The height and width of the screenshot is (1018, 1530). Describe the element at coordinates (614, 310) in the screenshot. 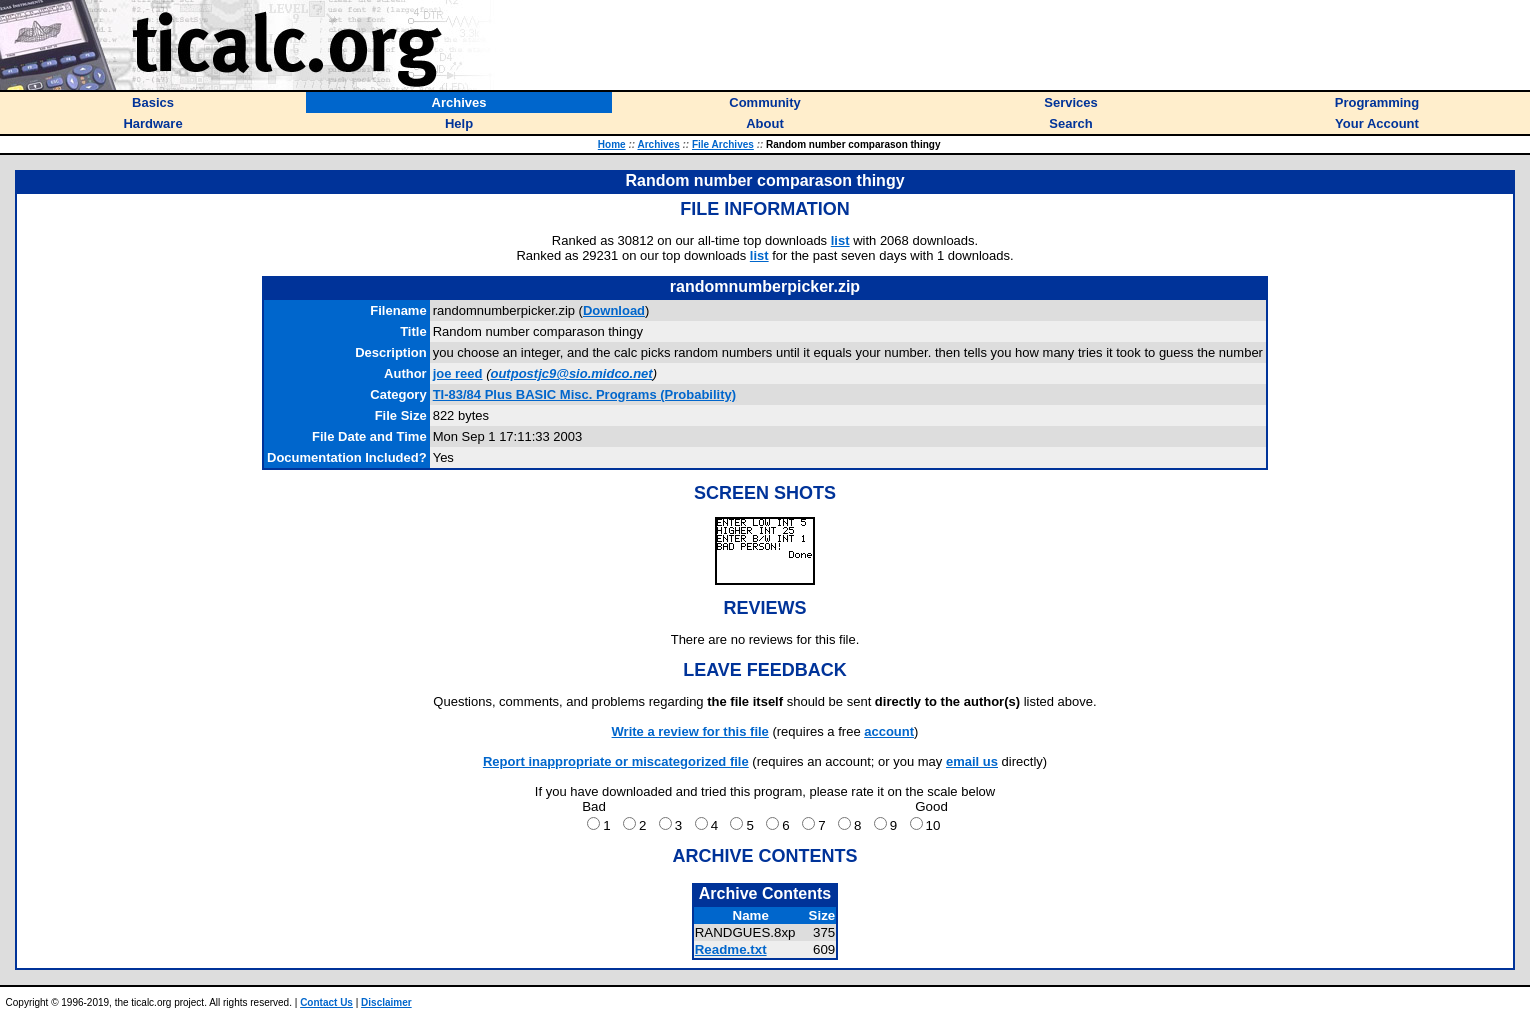

I see `Download` at that location.